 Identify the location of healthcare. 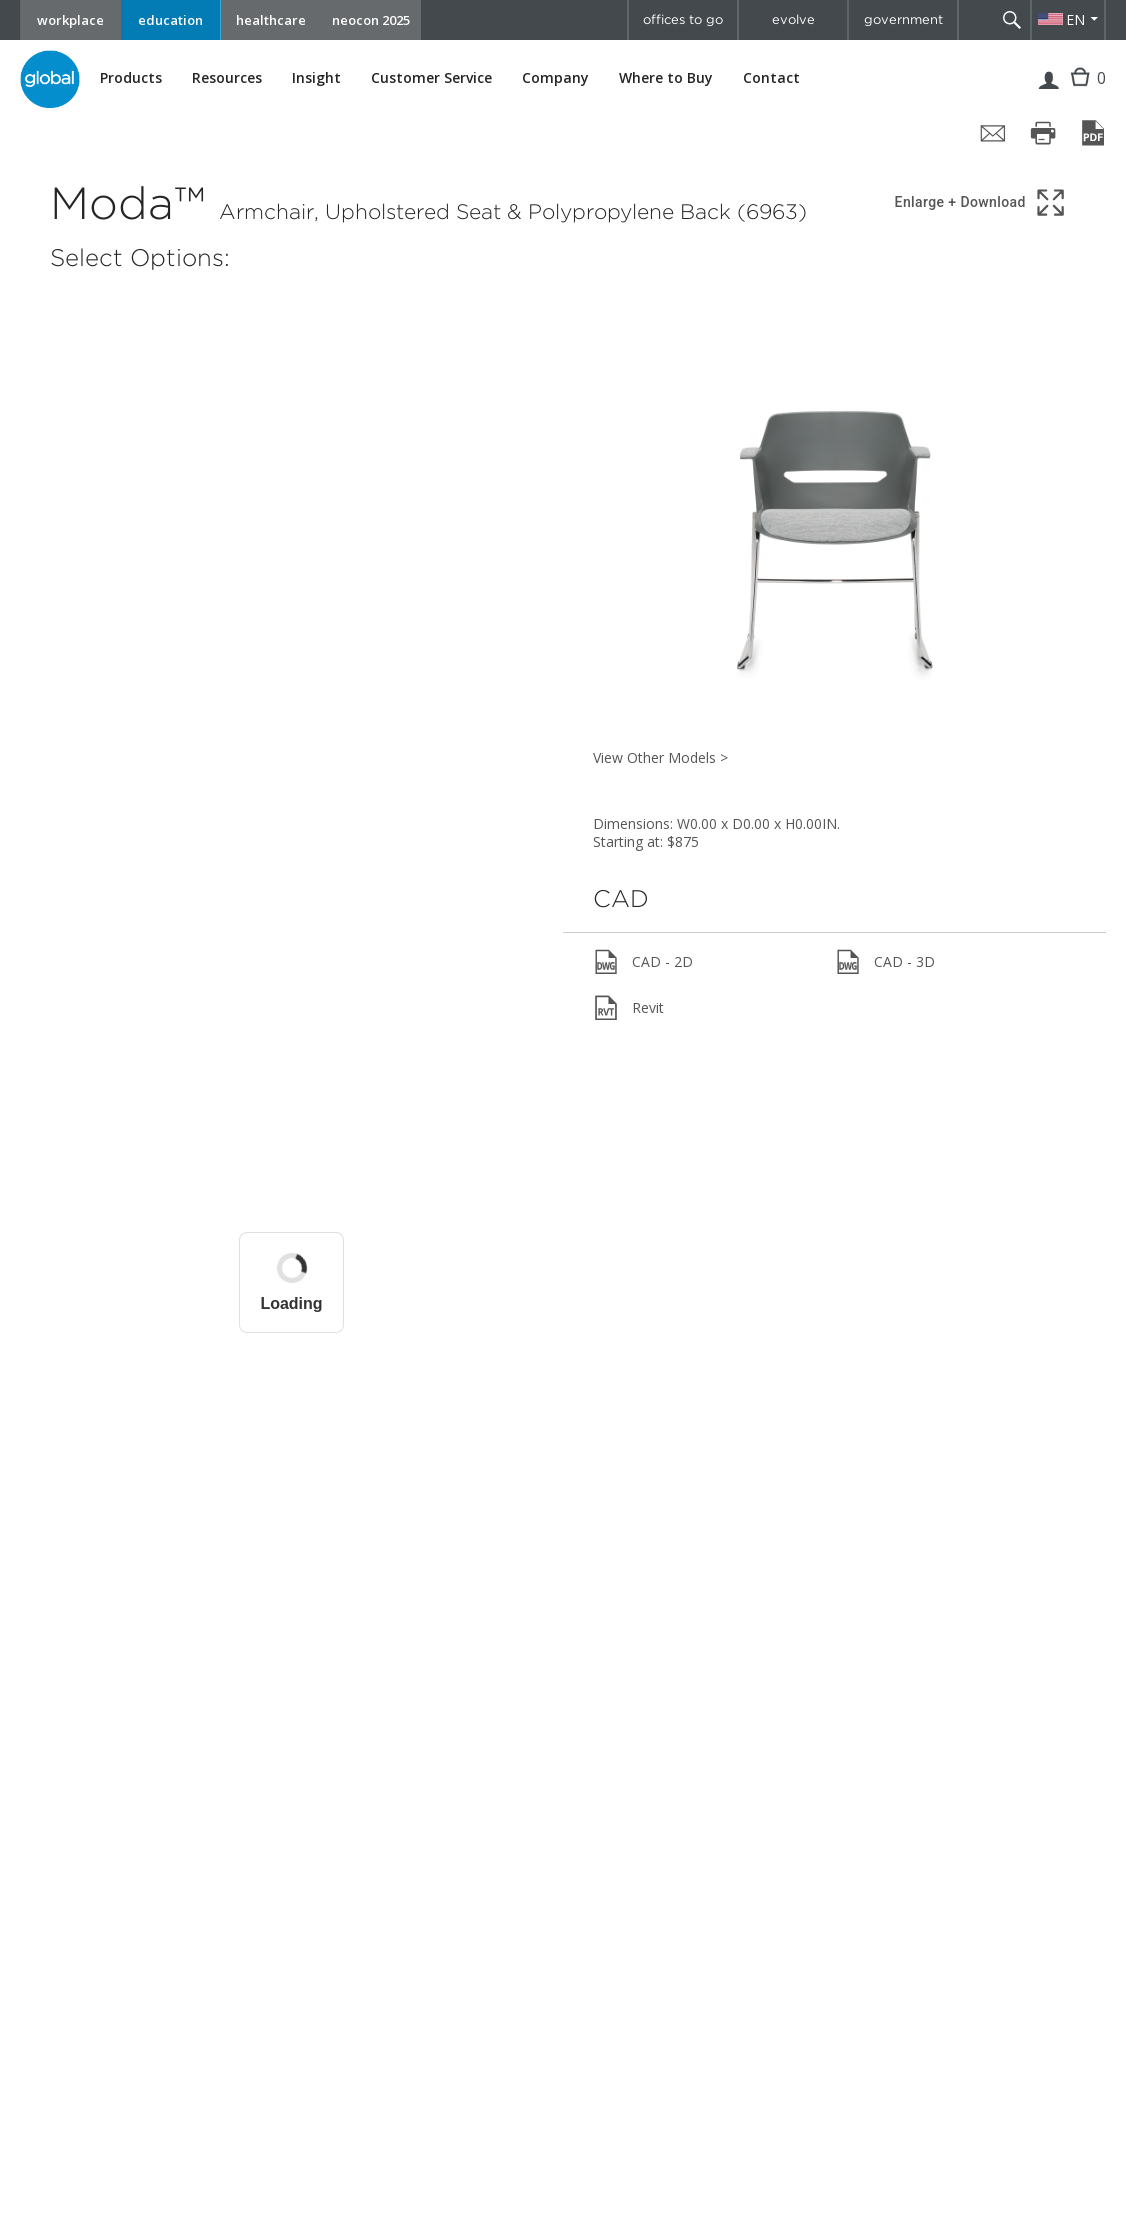
(271, 20).